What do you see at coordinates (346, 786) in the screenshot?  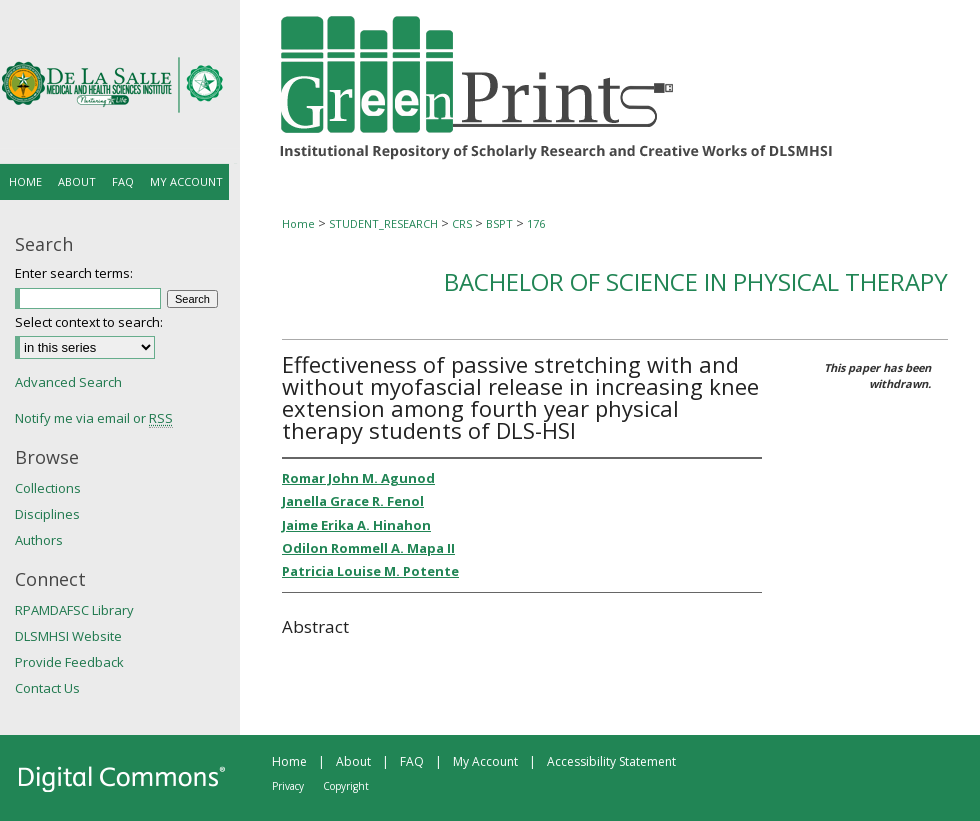 I see `Copyright` at bounding box center [346, 786].